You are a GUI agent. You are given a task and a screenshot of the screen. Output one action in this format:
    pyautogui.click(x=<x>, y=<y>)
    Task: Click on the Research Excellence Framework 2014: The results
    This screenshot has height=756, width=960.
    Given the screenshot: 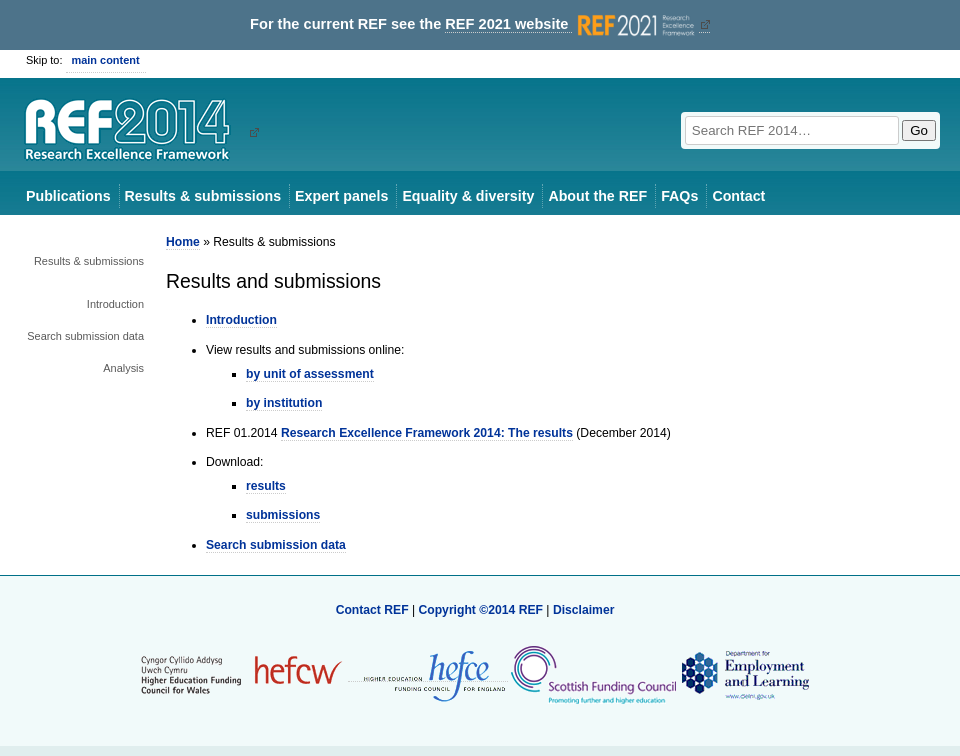 What is the action you would take?
    pyautogui.click(x=427, y=433)
    